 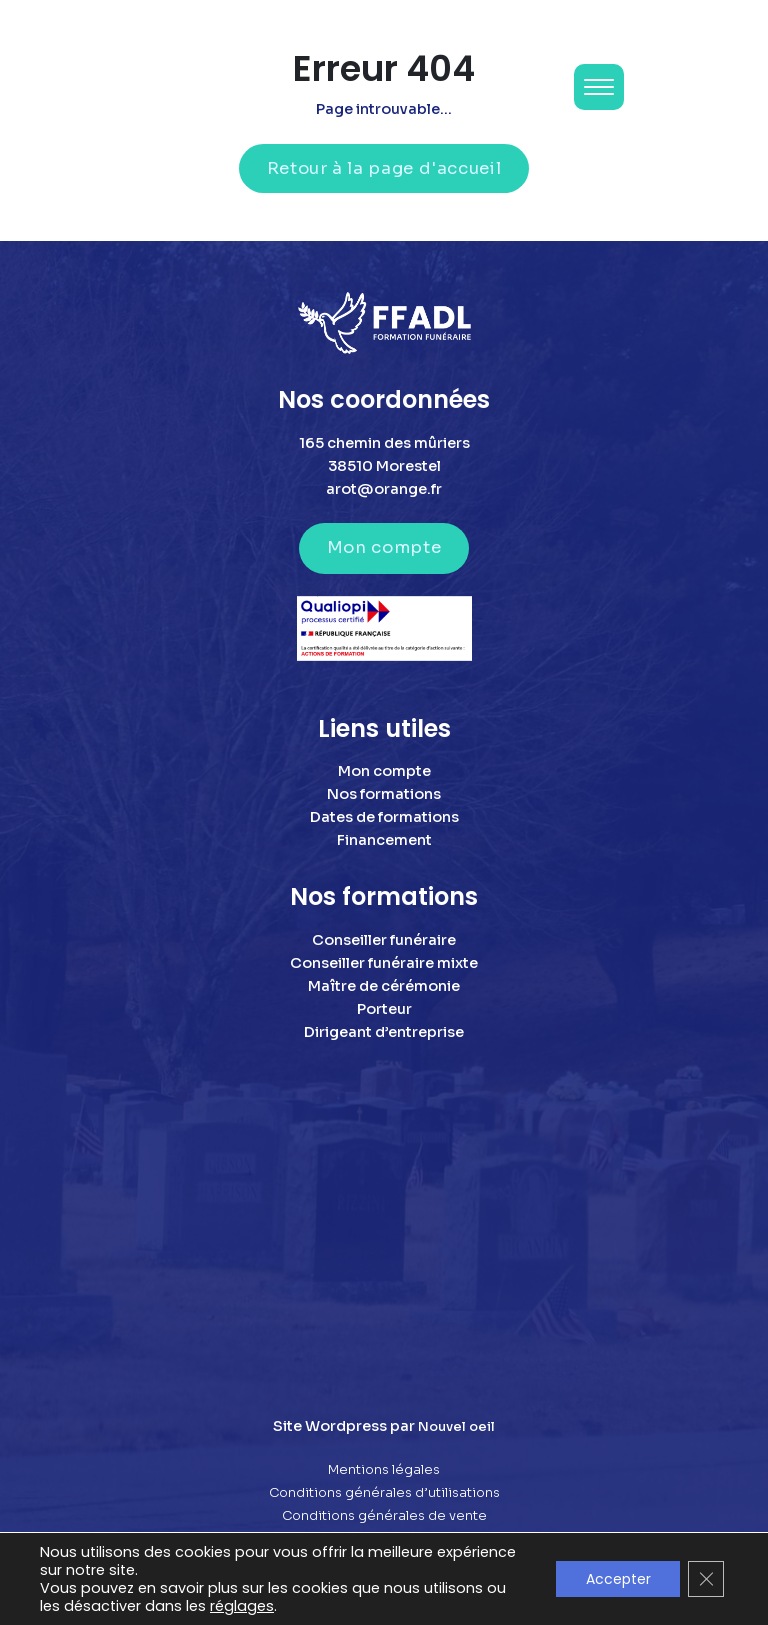 What do you see at coordinates (384, 1516) in the screenshot?
I see `Conditions générales de vente` at bounding box center [384, 1516].